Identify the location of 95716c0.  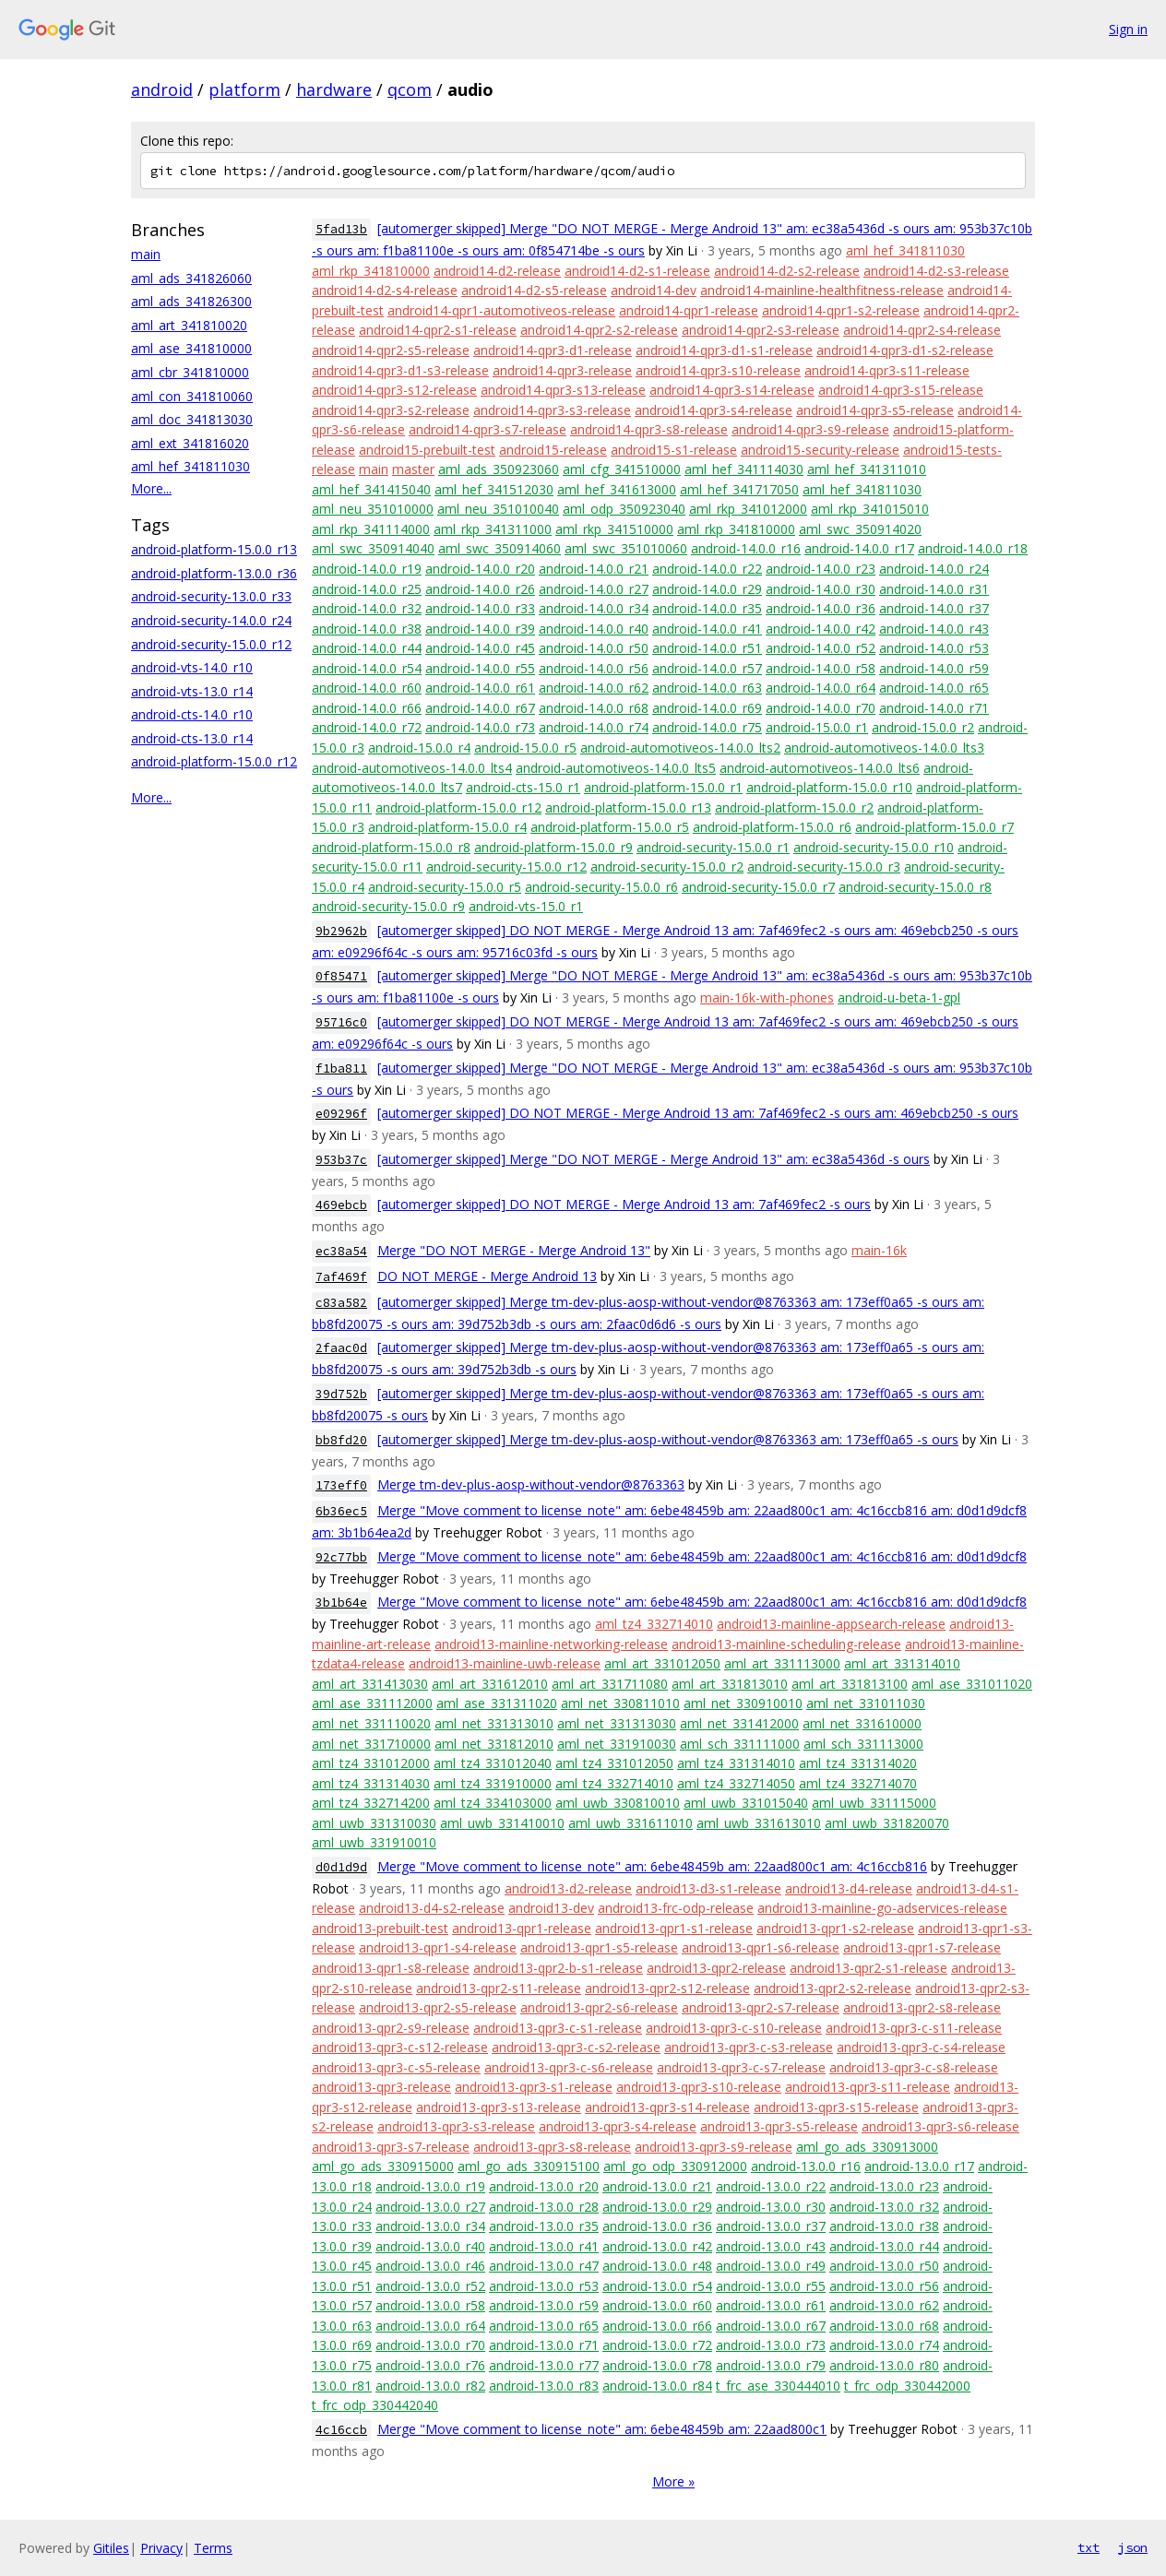
(341, 1022).